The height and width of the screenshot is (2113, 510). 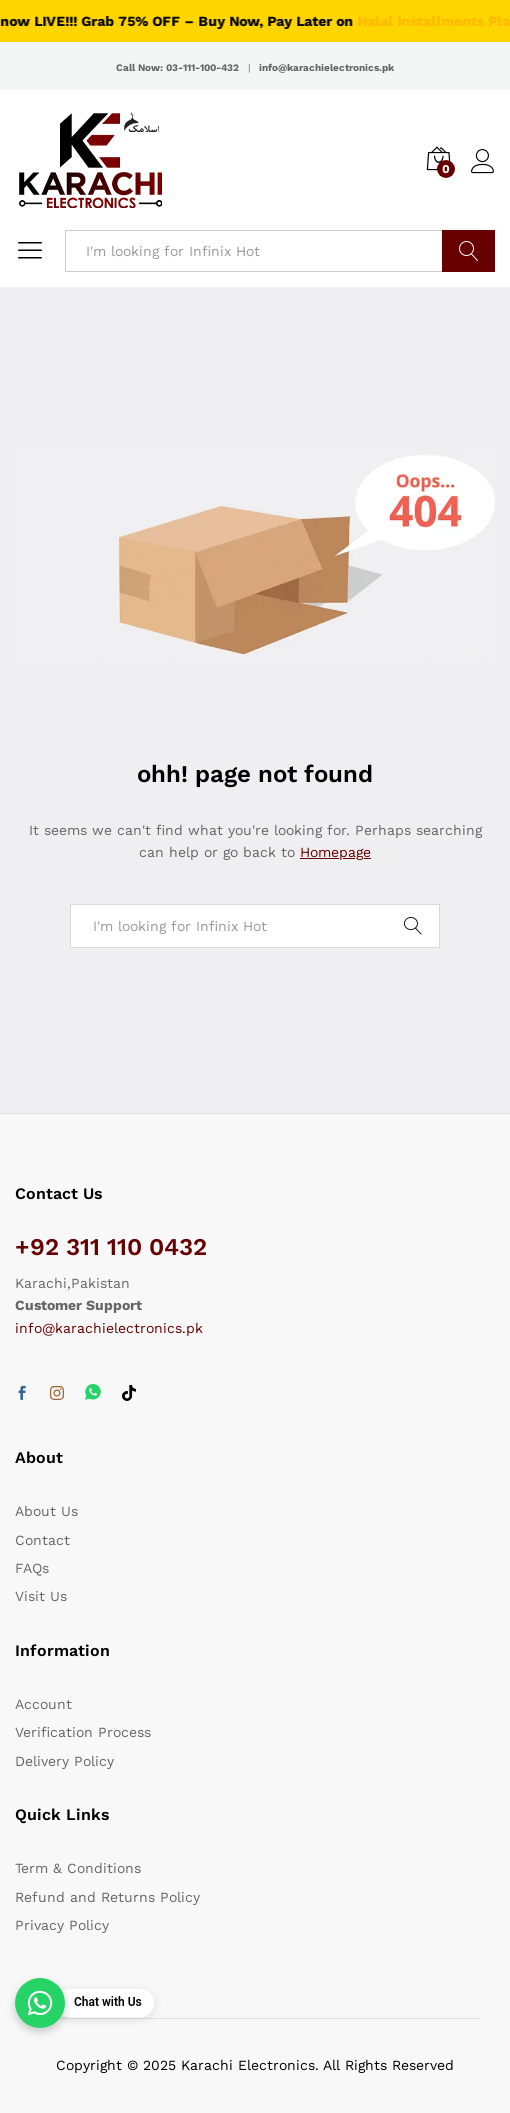 What do you see at coordinates (62, 1925) in the screenshot?
I see `Privacy Policy` at bounding box center [62, 1925].